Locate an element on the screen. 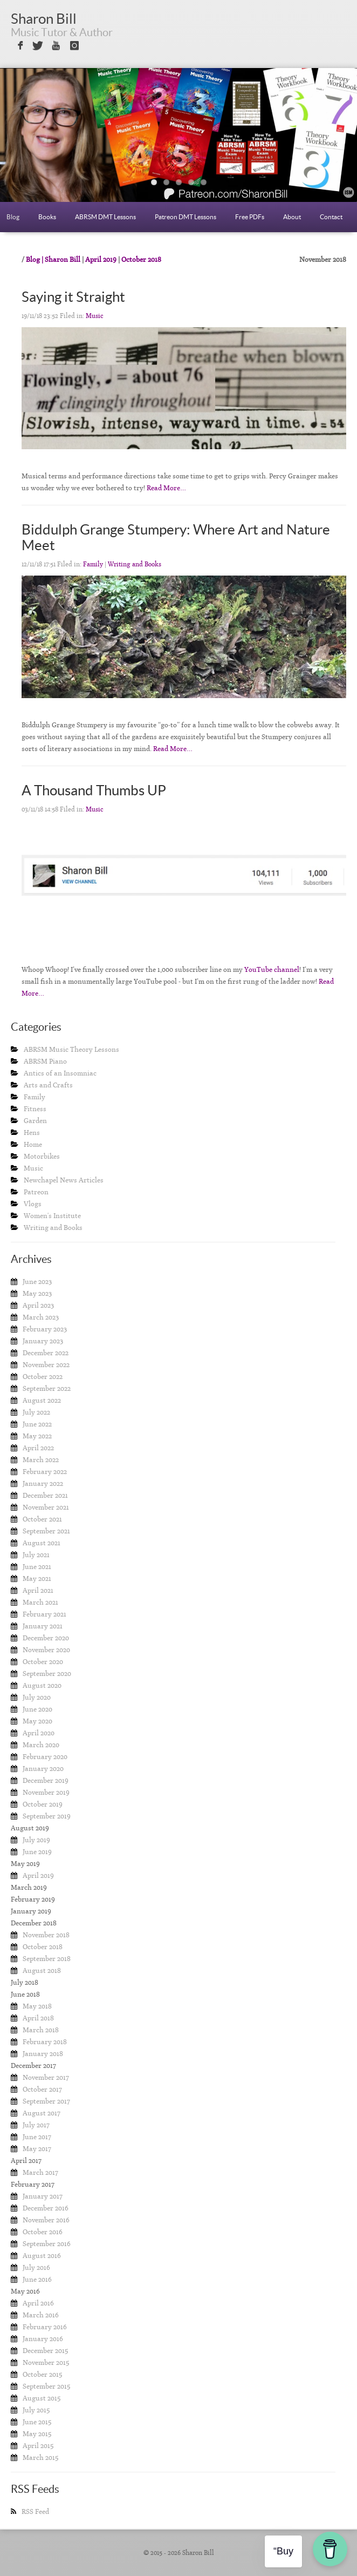 The height and width of the screenshot is (2576, 357). Hens is located at coordinates (32, 1132).